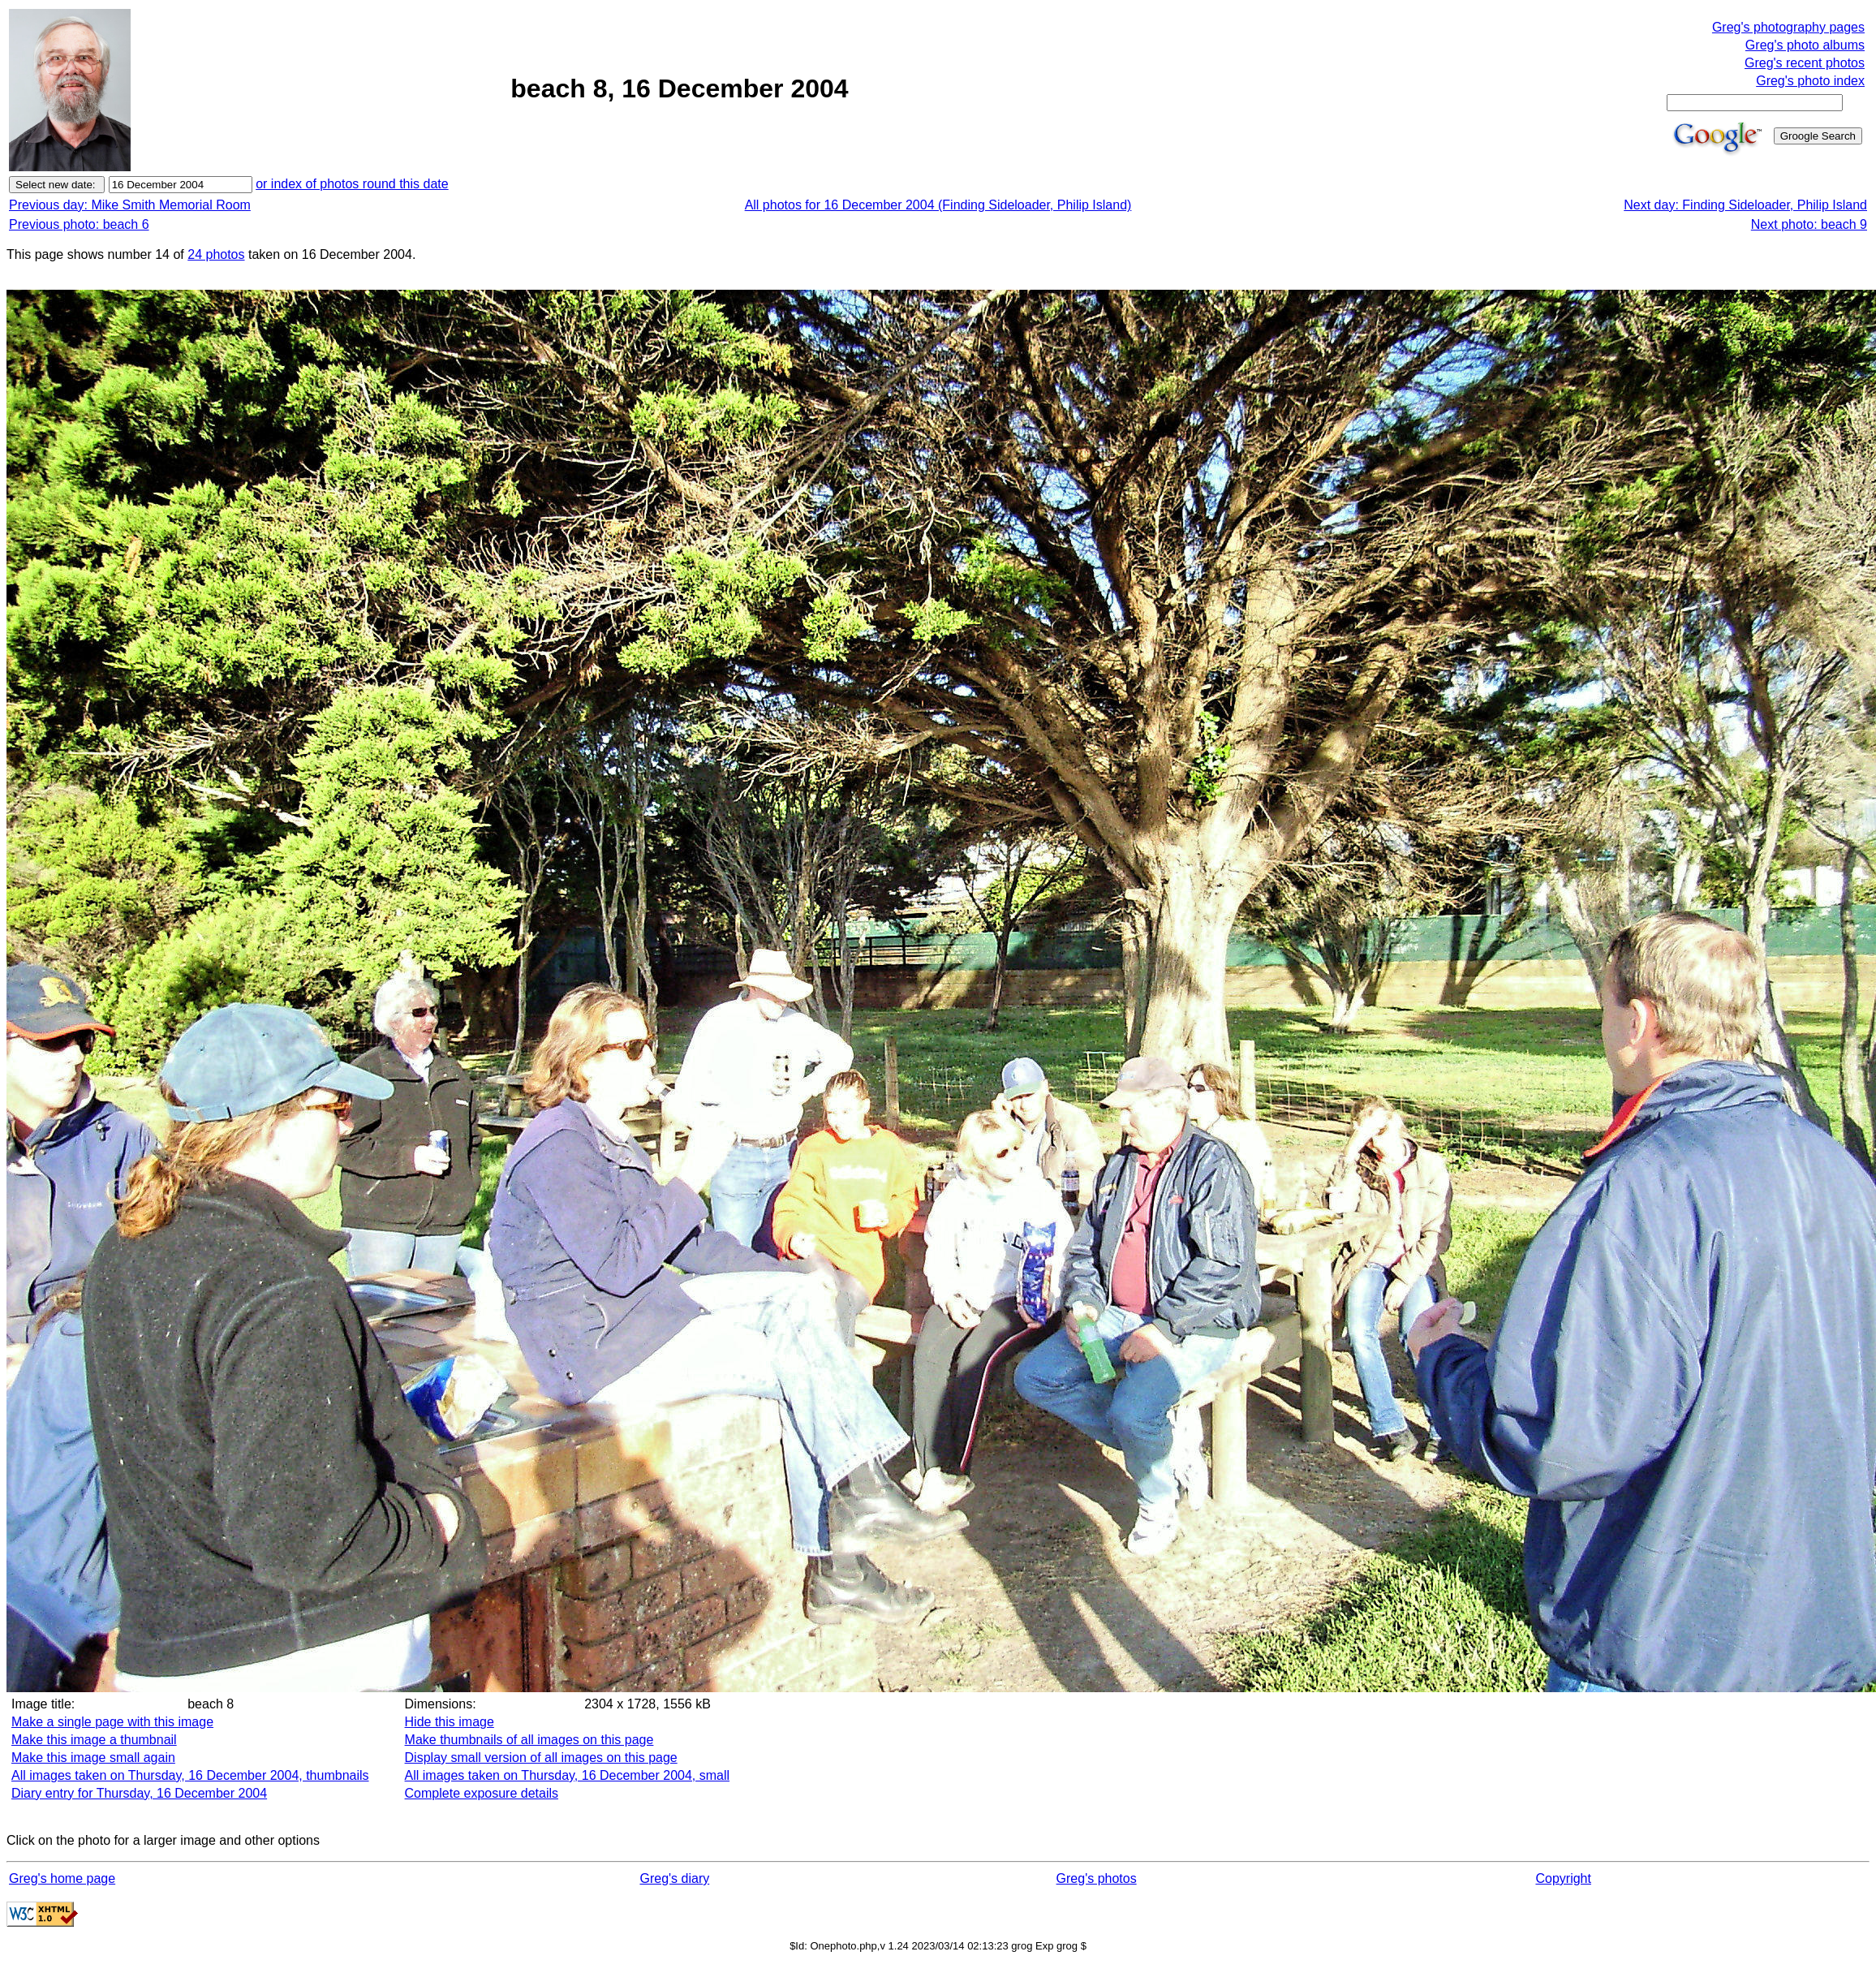  What do you see at coordinates (93, 1757) in the screenshot?
I see `Make this image small again` at bounding box center [93, 1757].